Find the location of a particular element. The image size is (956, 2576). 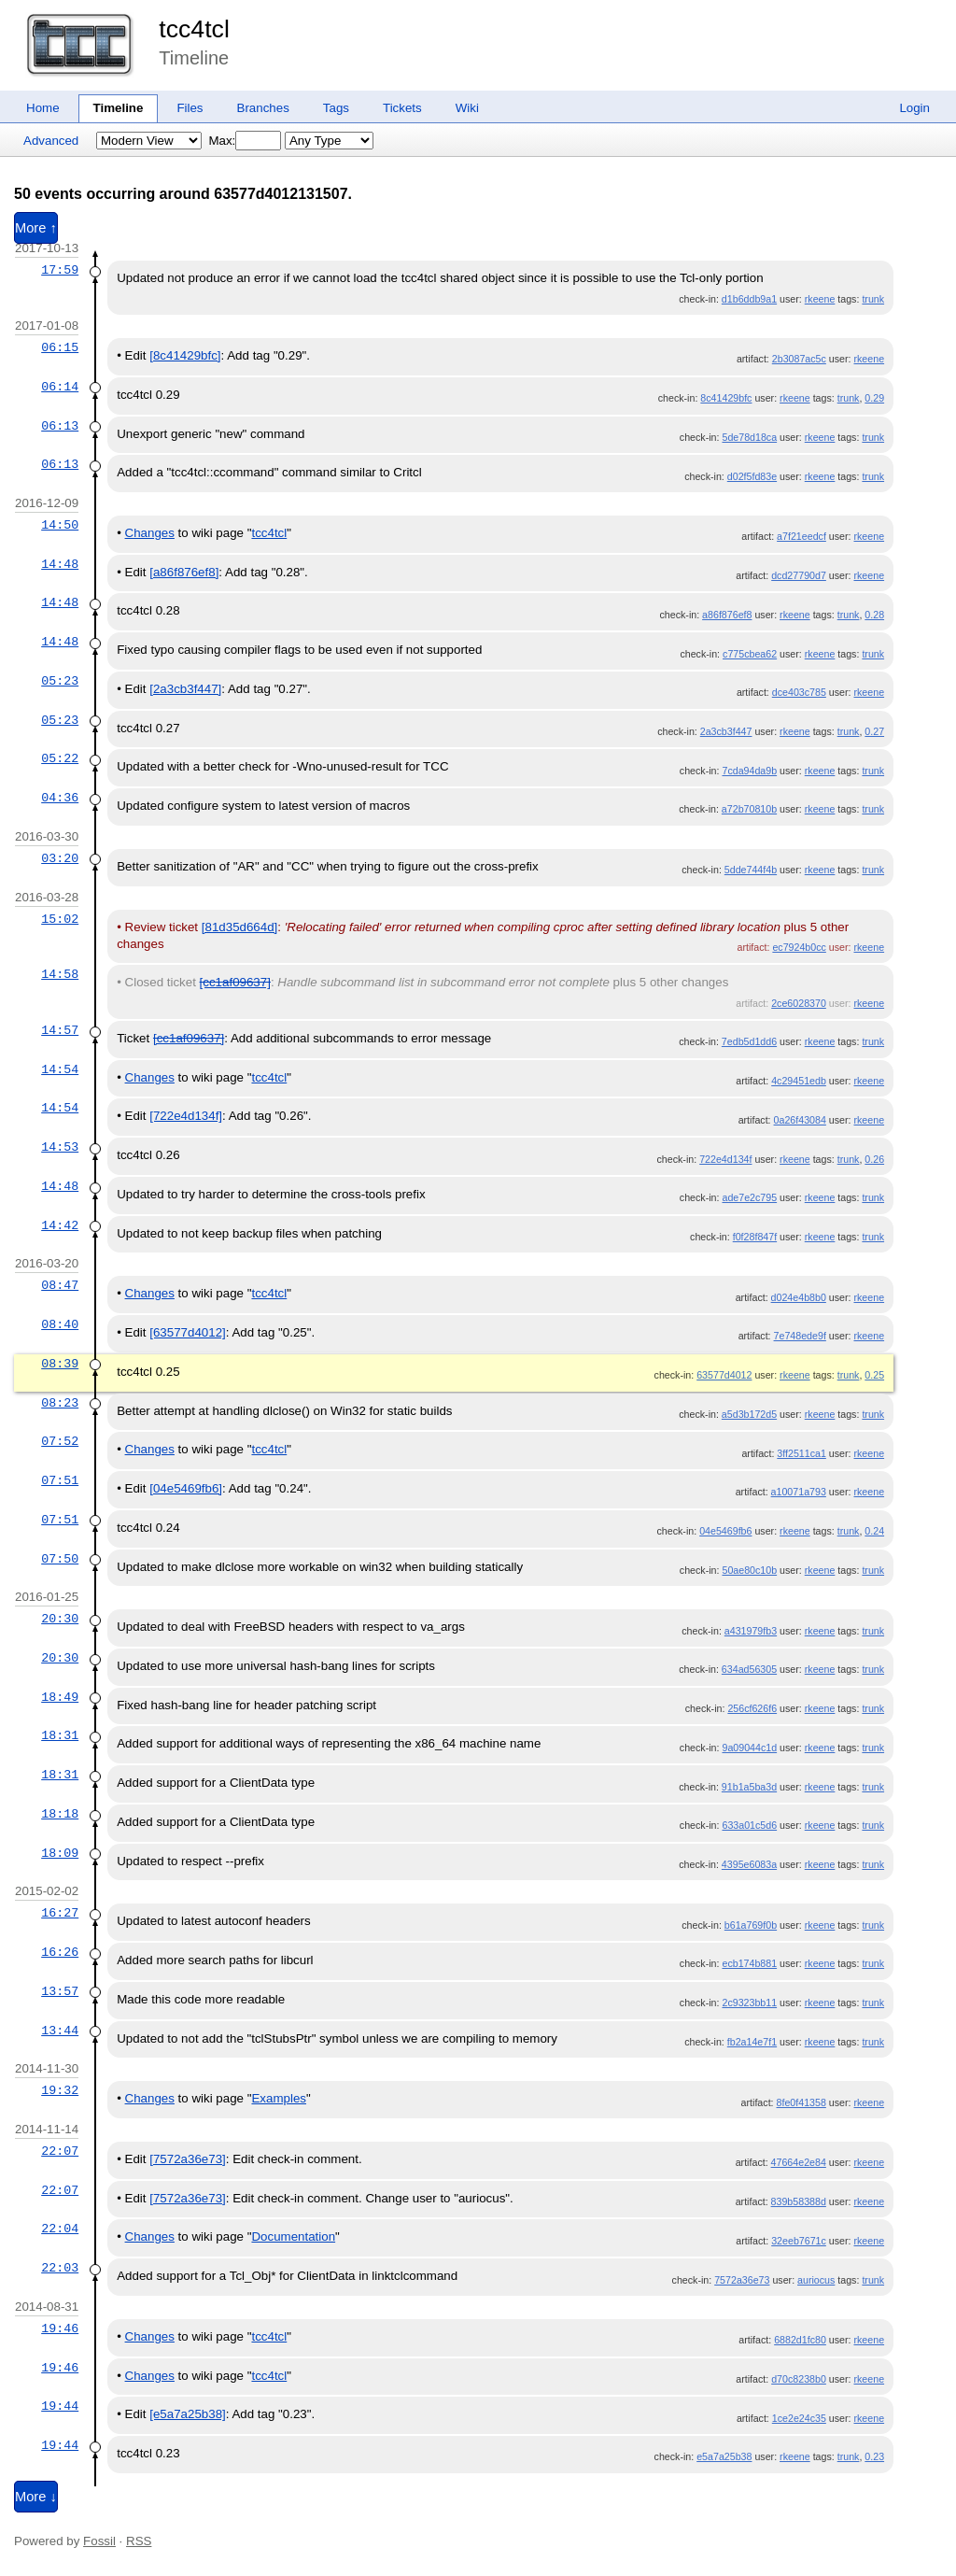

22:07 is located at coordinates (59, 2151).